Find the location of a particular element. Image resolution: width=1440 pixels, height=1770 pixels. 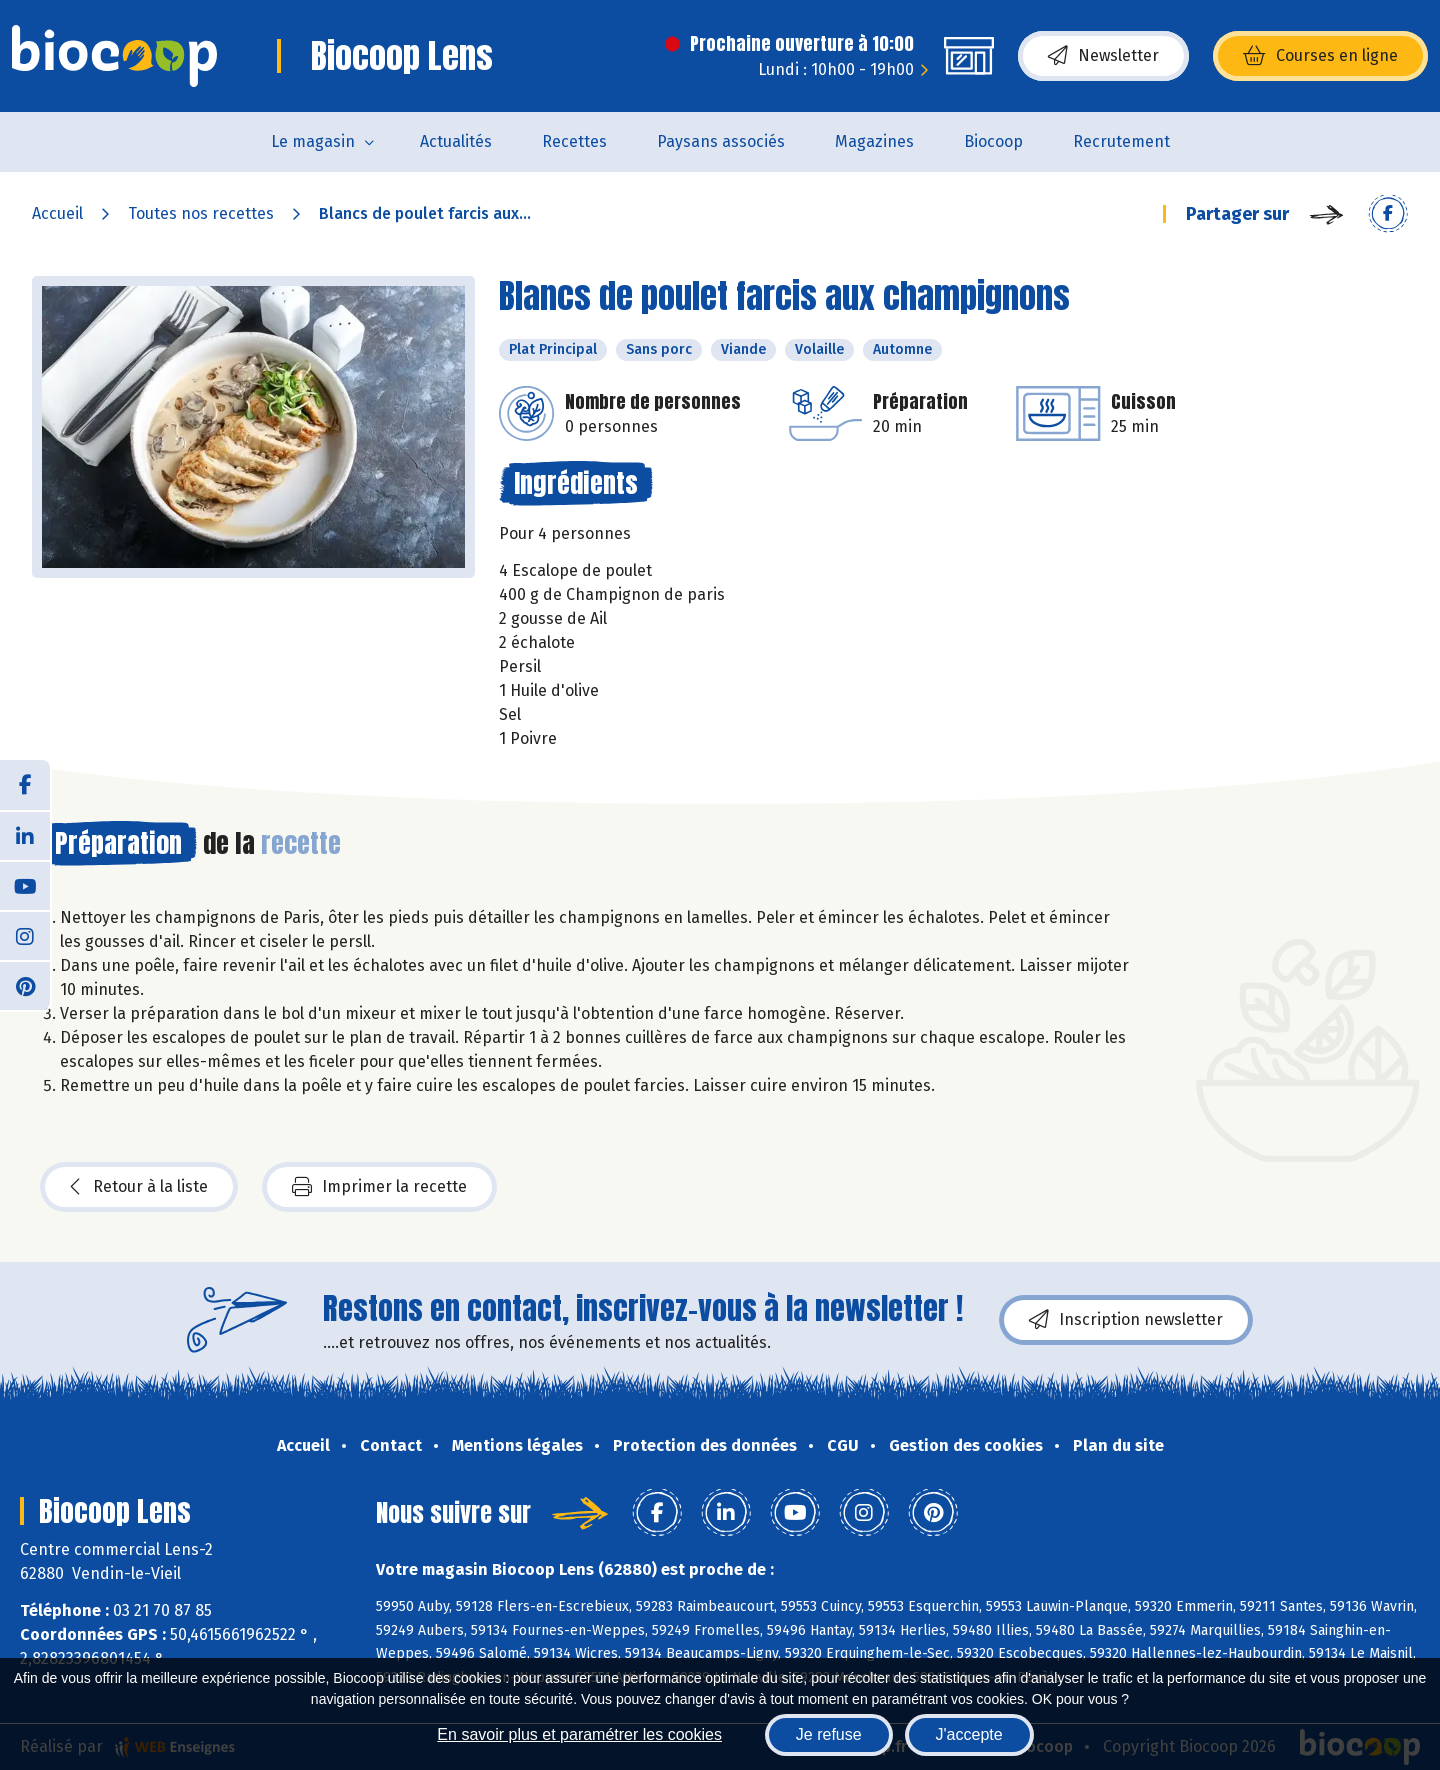

Le magasin [button] is located at coordinates (313, 141).